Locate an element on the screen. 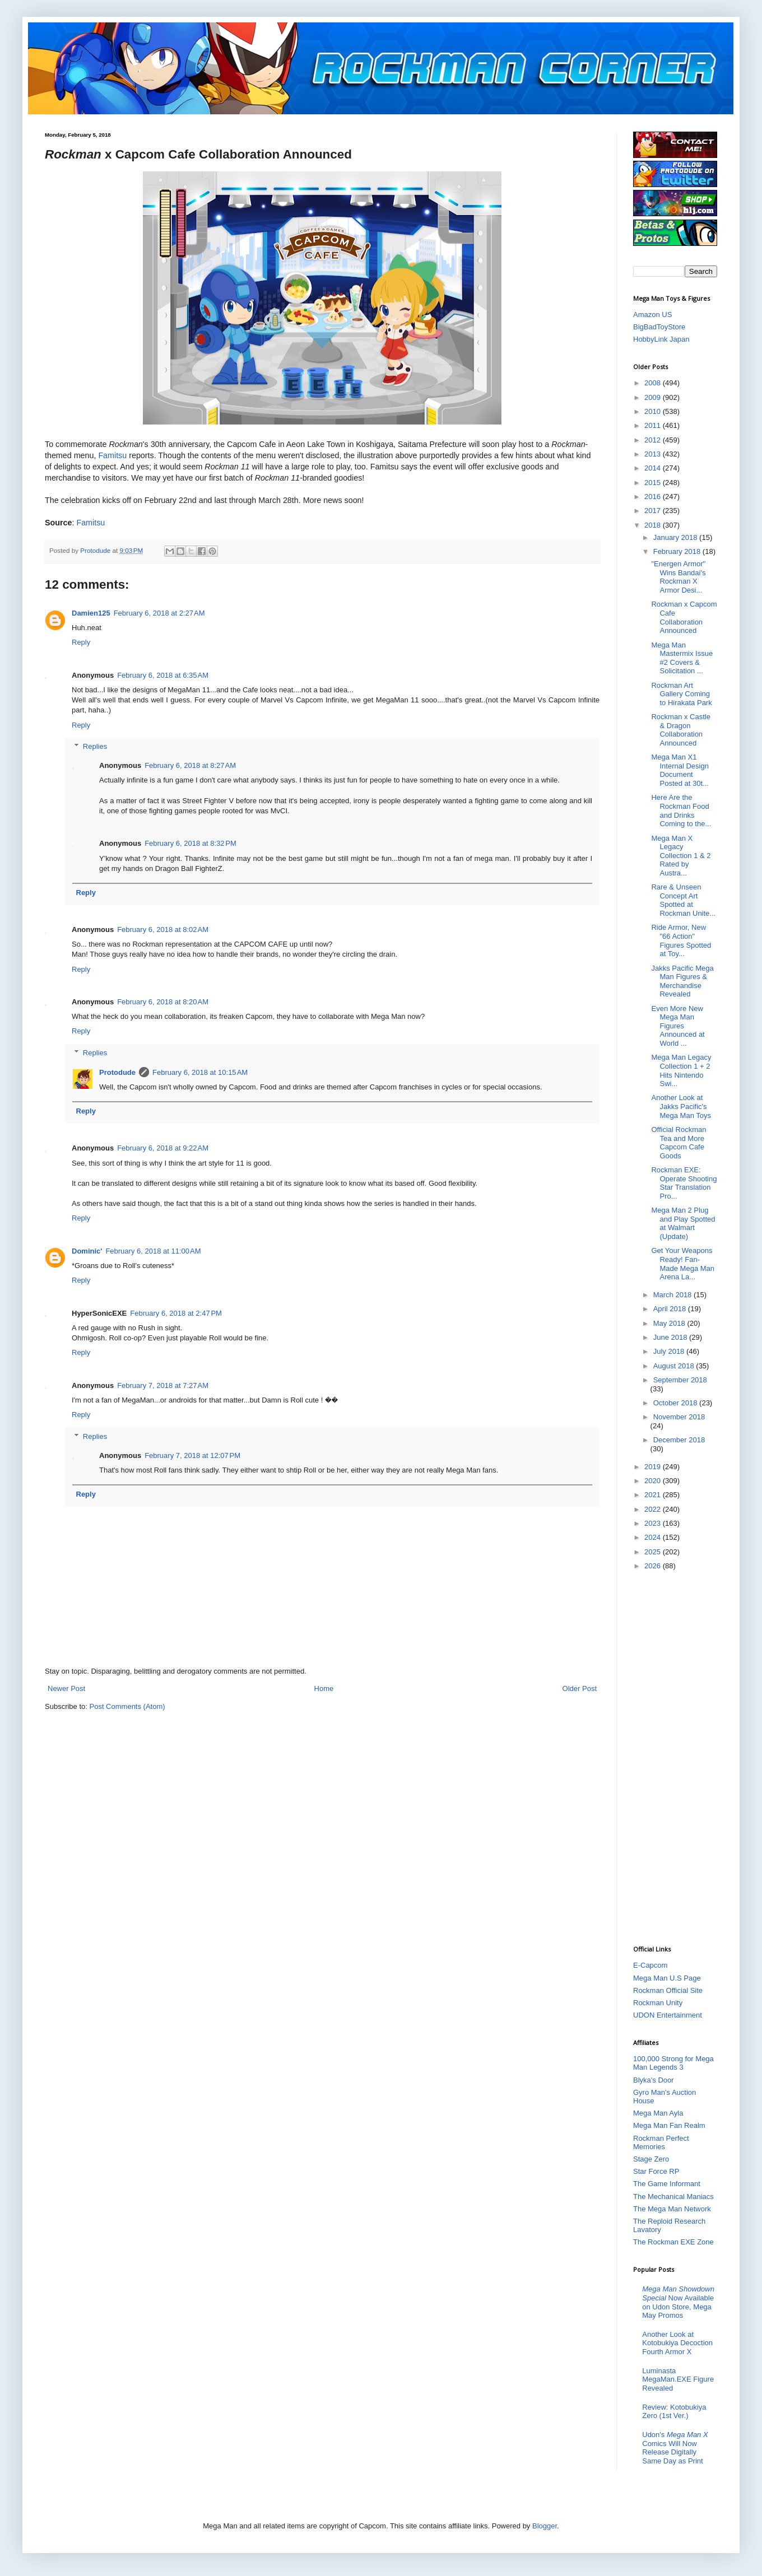 This screenshot has width=762, height=2576. 2019 is located at coordinates (653, 1466).